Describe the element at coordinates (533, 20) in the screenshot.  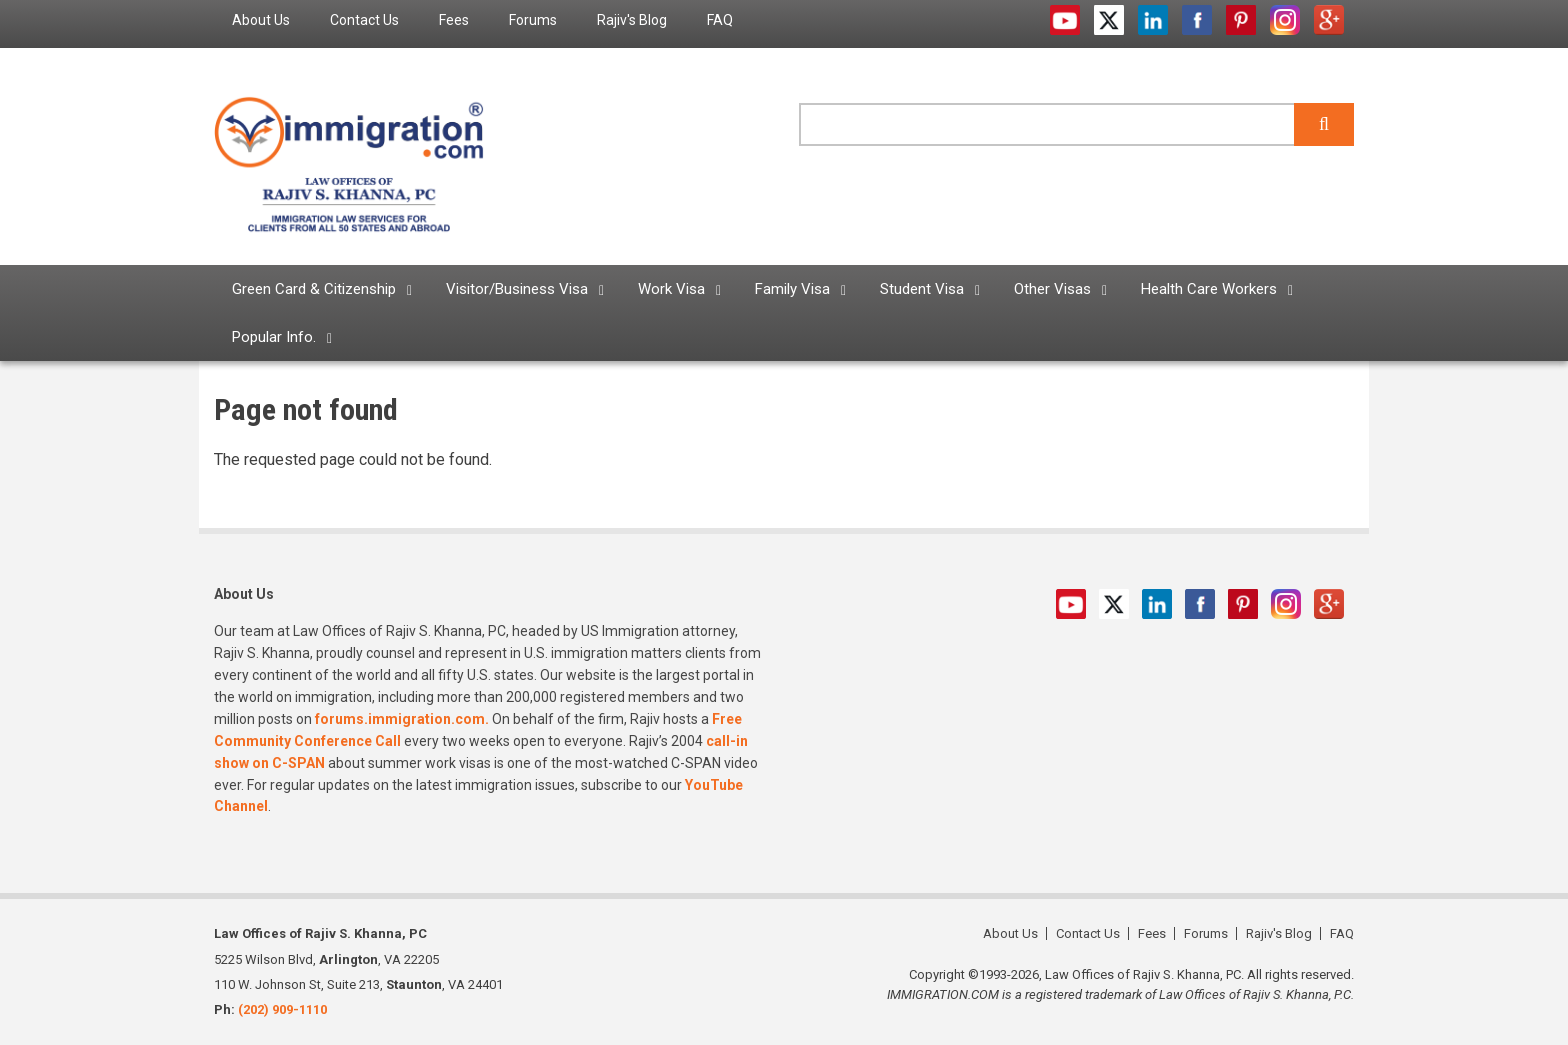
I see `Forums [menuitem]` at that location.